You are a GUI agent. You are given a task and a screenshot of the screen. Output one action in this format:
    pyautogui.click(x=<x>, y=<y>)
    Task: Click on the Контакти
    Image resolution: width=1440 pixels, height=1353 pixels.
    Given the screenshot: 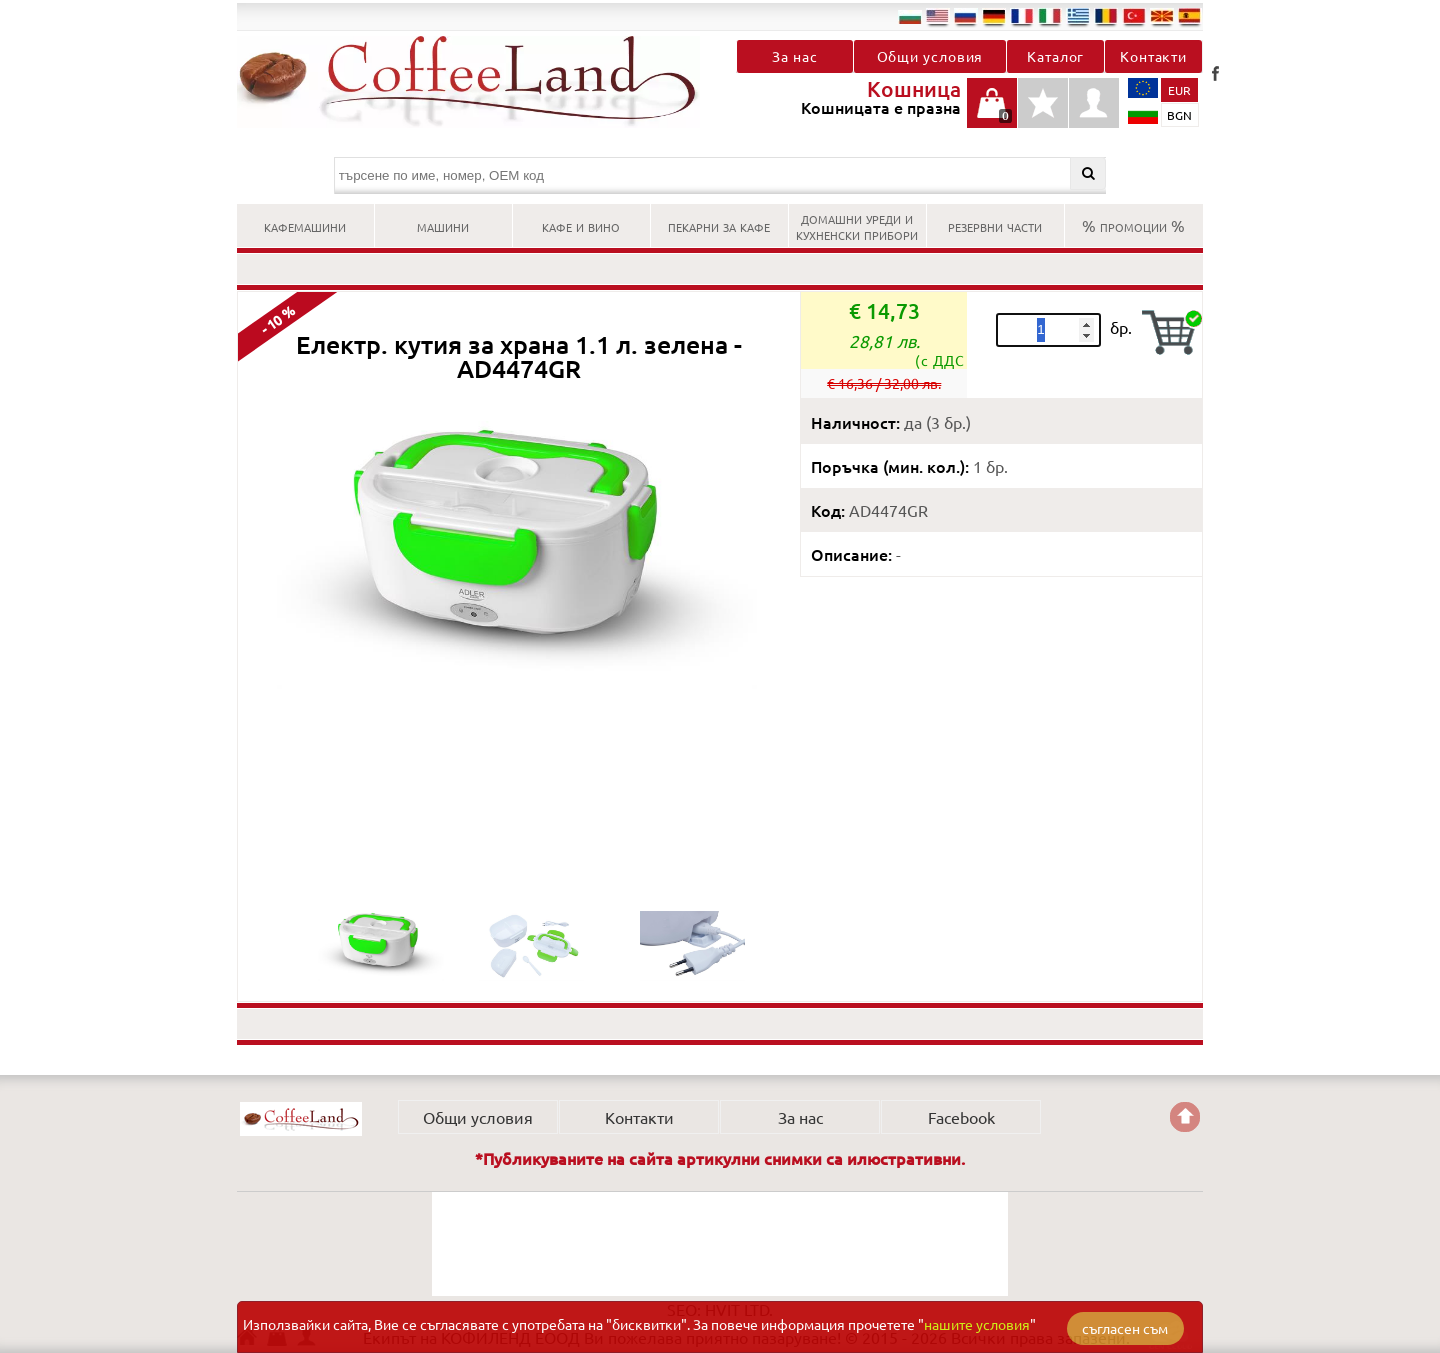 What is the action you would take?
    pyautogui.click(x=1153, y=56)
    